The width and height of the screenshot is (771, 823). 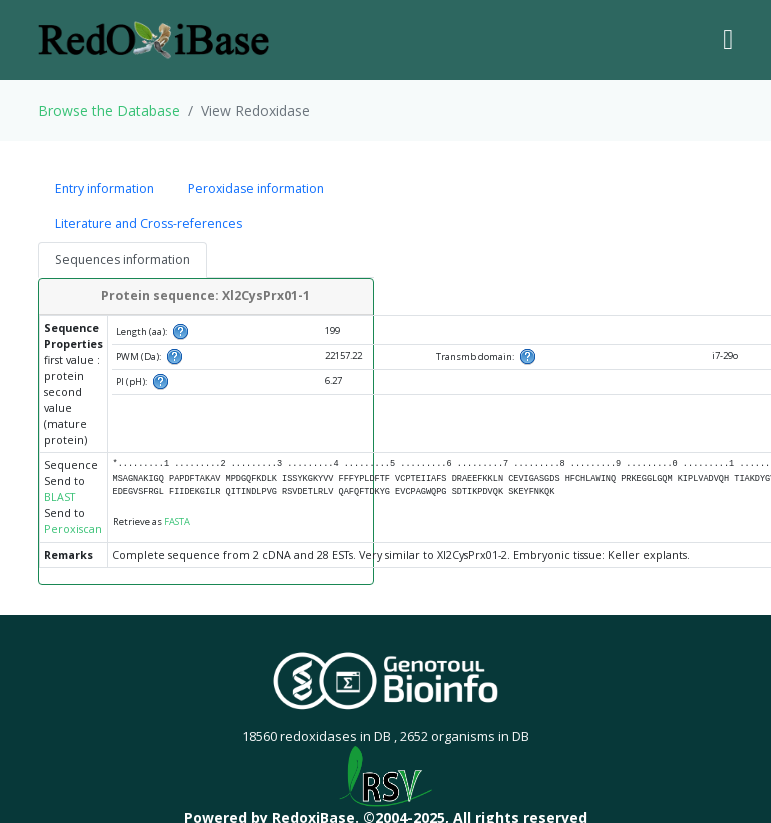 What do you see at coordinates (122, 259) in the screenshot?
I see `Sequences information [tab]` at bounding box center [122, 259].